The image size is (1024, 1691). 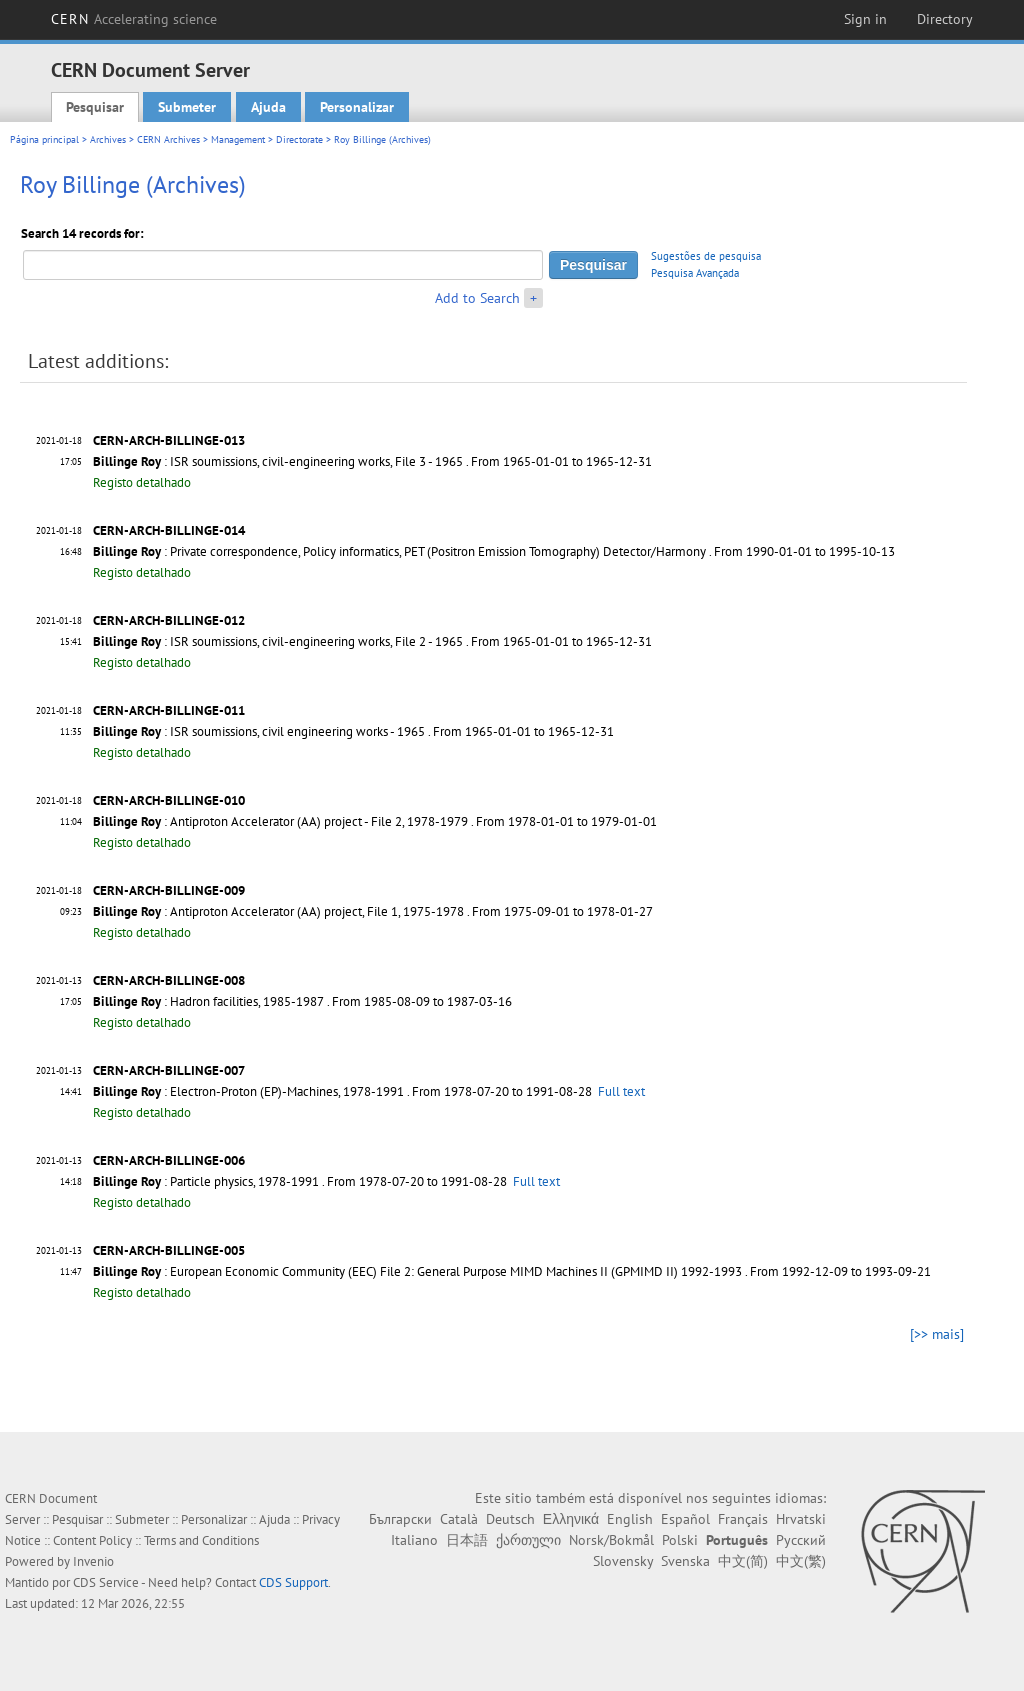 What do you see at coordinates (801, 1540) in the screenshot?
I see `Русский` at bounding box center [801, 1540].